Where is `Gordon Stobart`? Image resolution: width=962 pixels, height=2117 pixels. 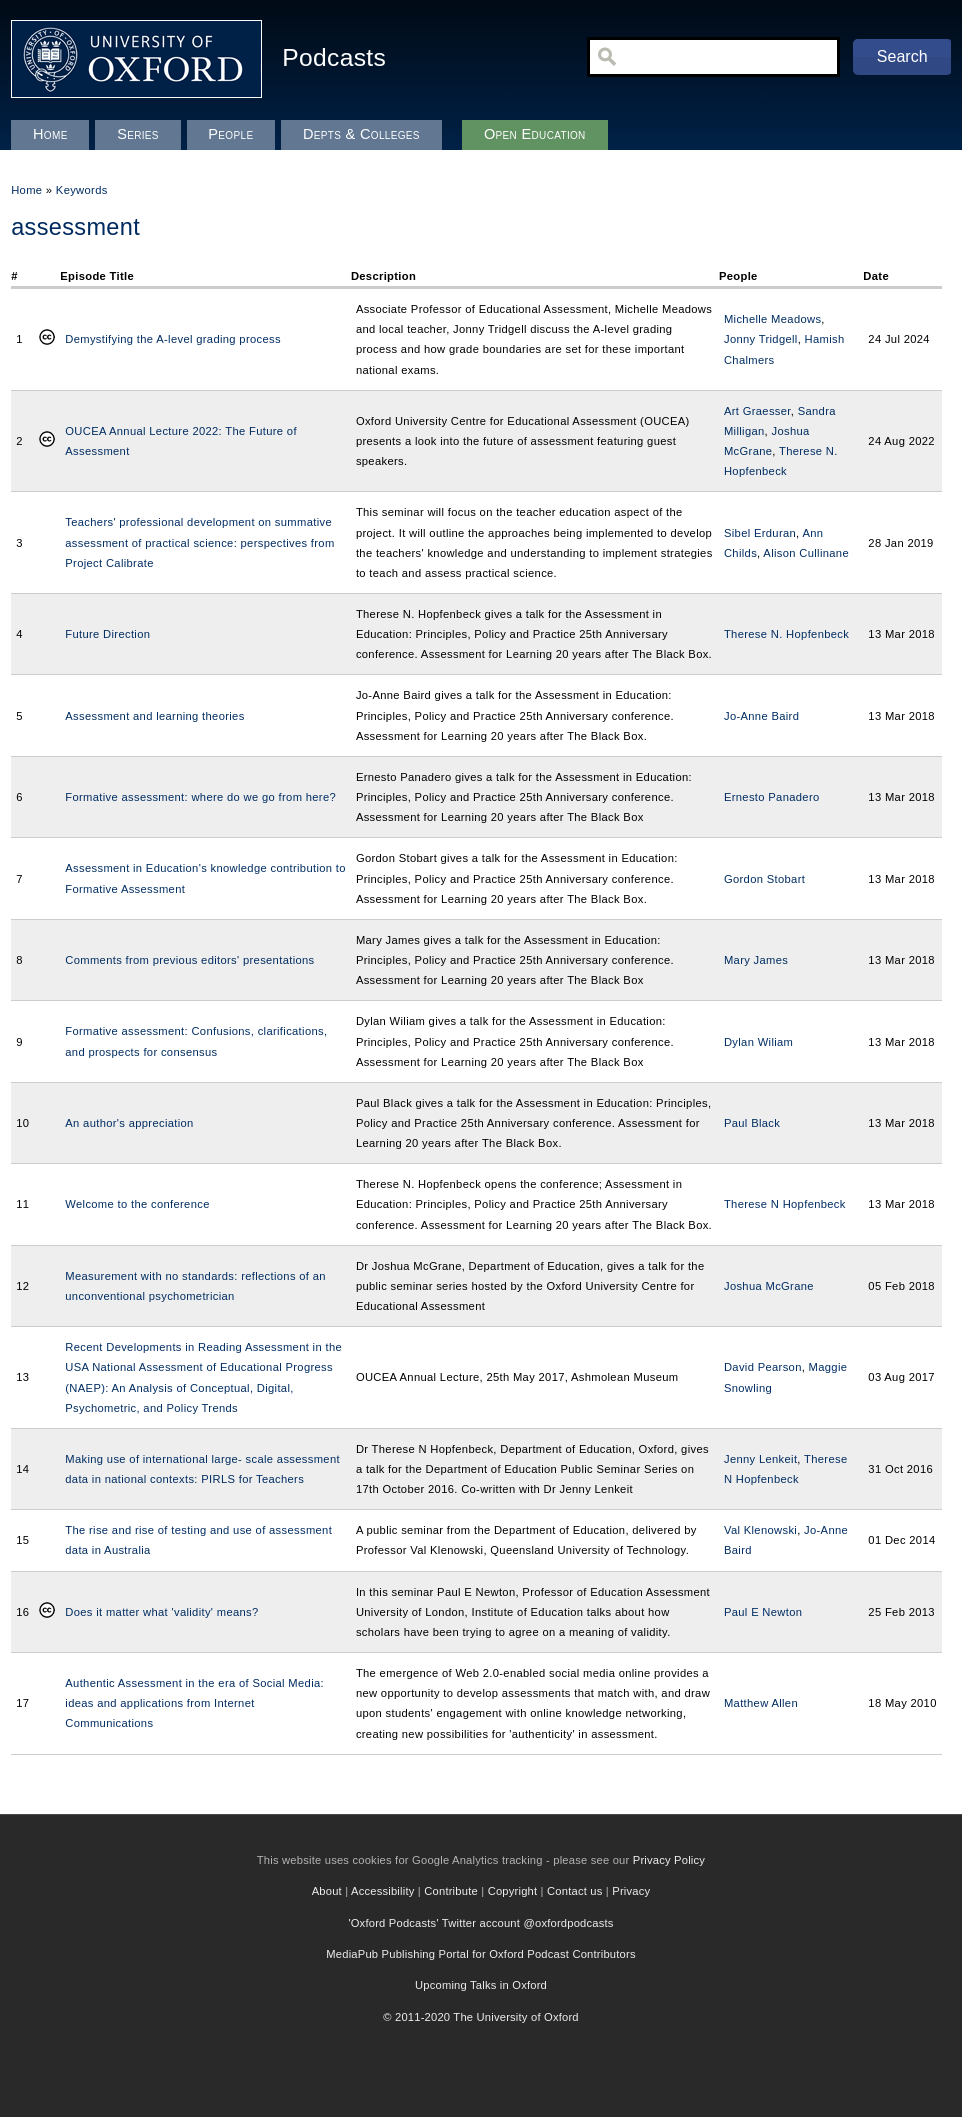
Gordon Stobart is located at coordinates (764, 879).